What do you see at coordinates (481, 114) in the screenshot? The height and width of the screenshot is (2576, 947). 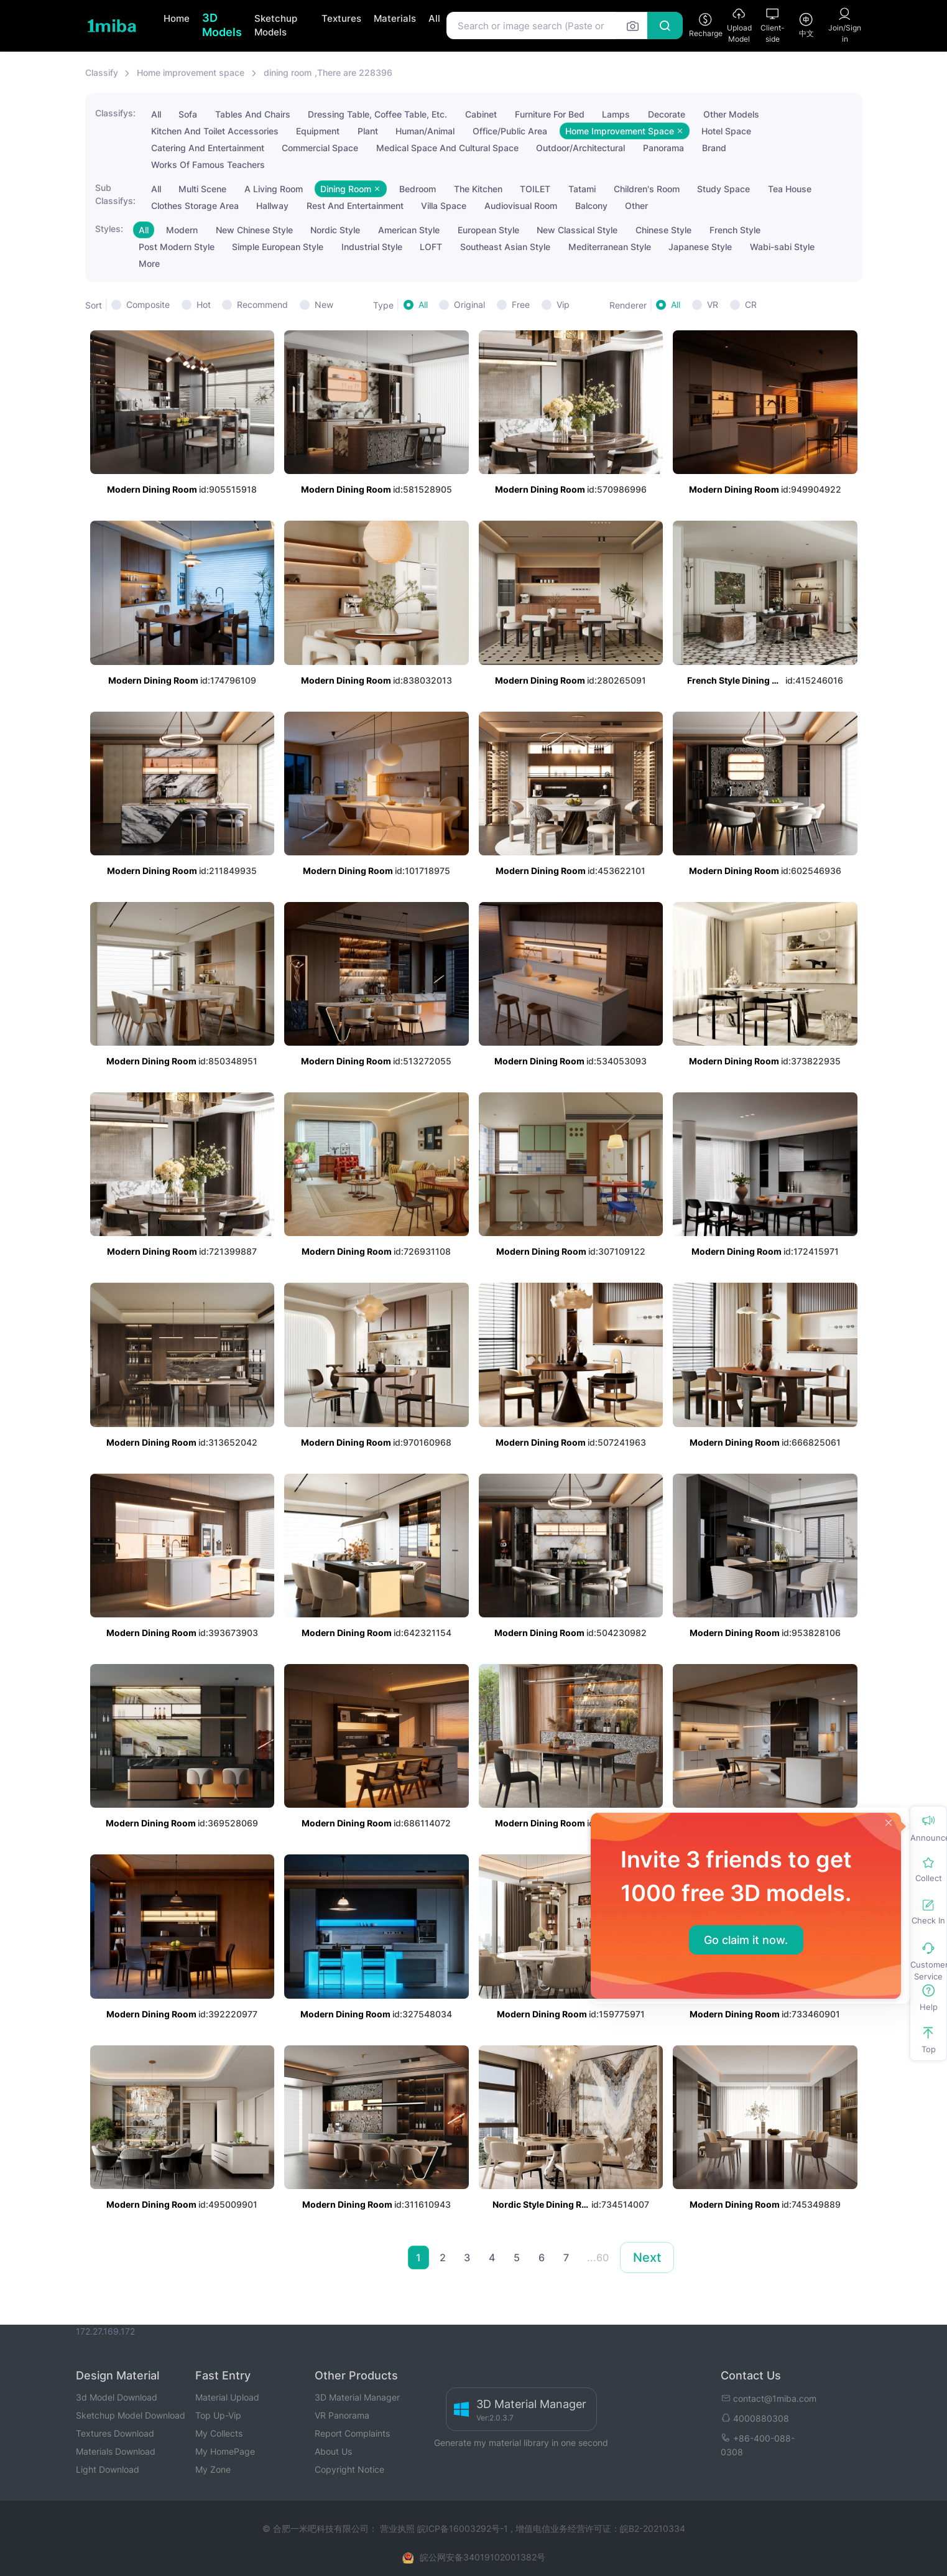 I see `Cabinet` at bounding box center [481, 114].